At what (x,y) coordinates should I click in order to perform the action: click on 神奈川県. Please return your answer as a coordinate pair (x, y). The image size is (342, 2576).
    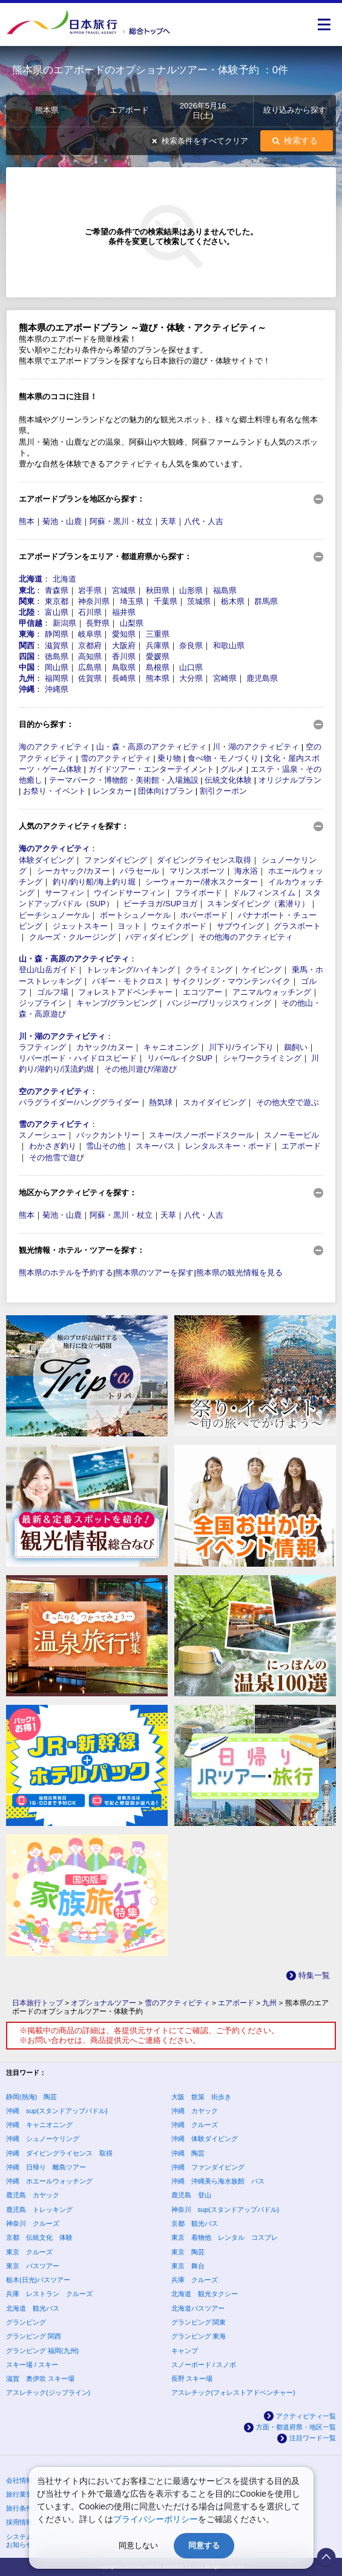
    Looking at the image, I should click on (94, 601).